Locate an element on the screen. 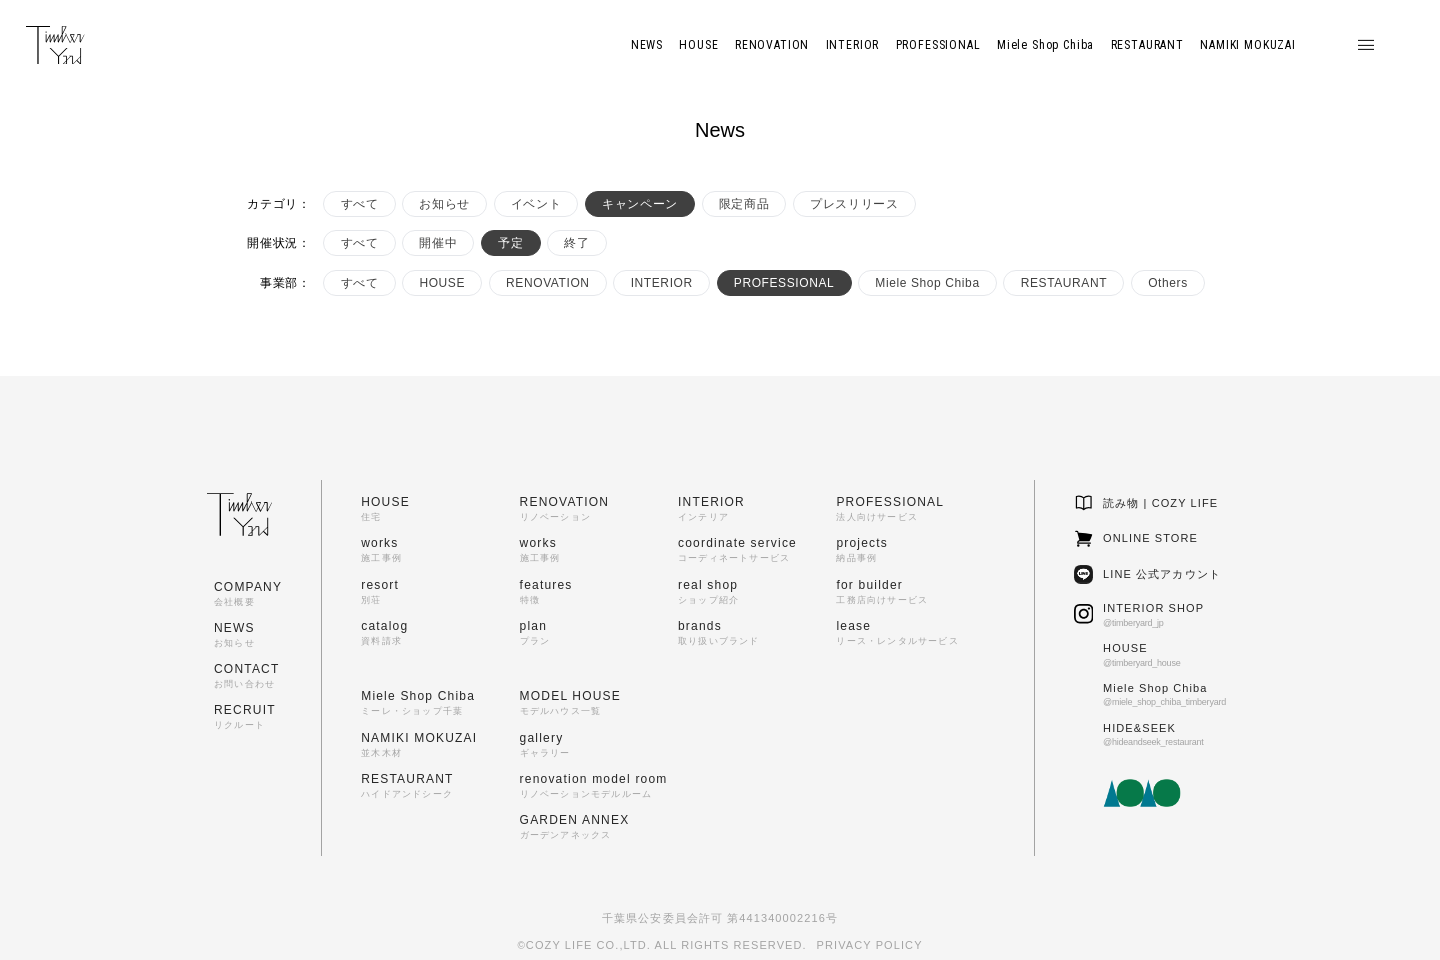 The image size is (1440, 960). 開催中 is located at coordinates (438, 243).